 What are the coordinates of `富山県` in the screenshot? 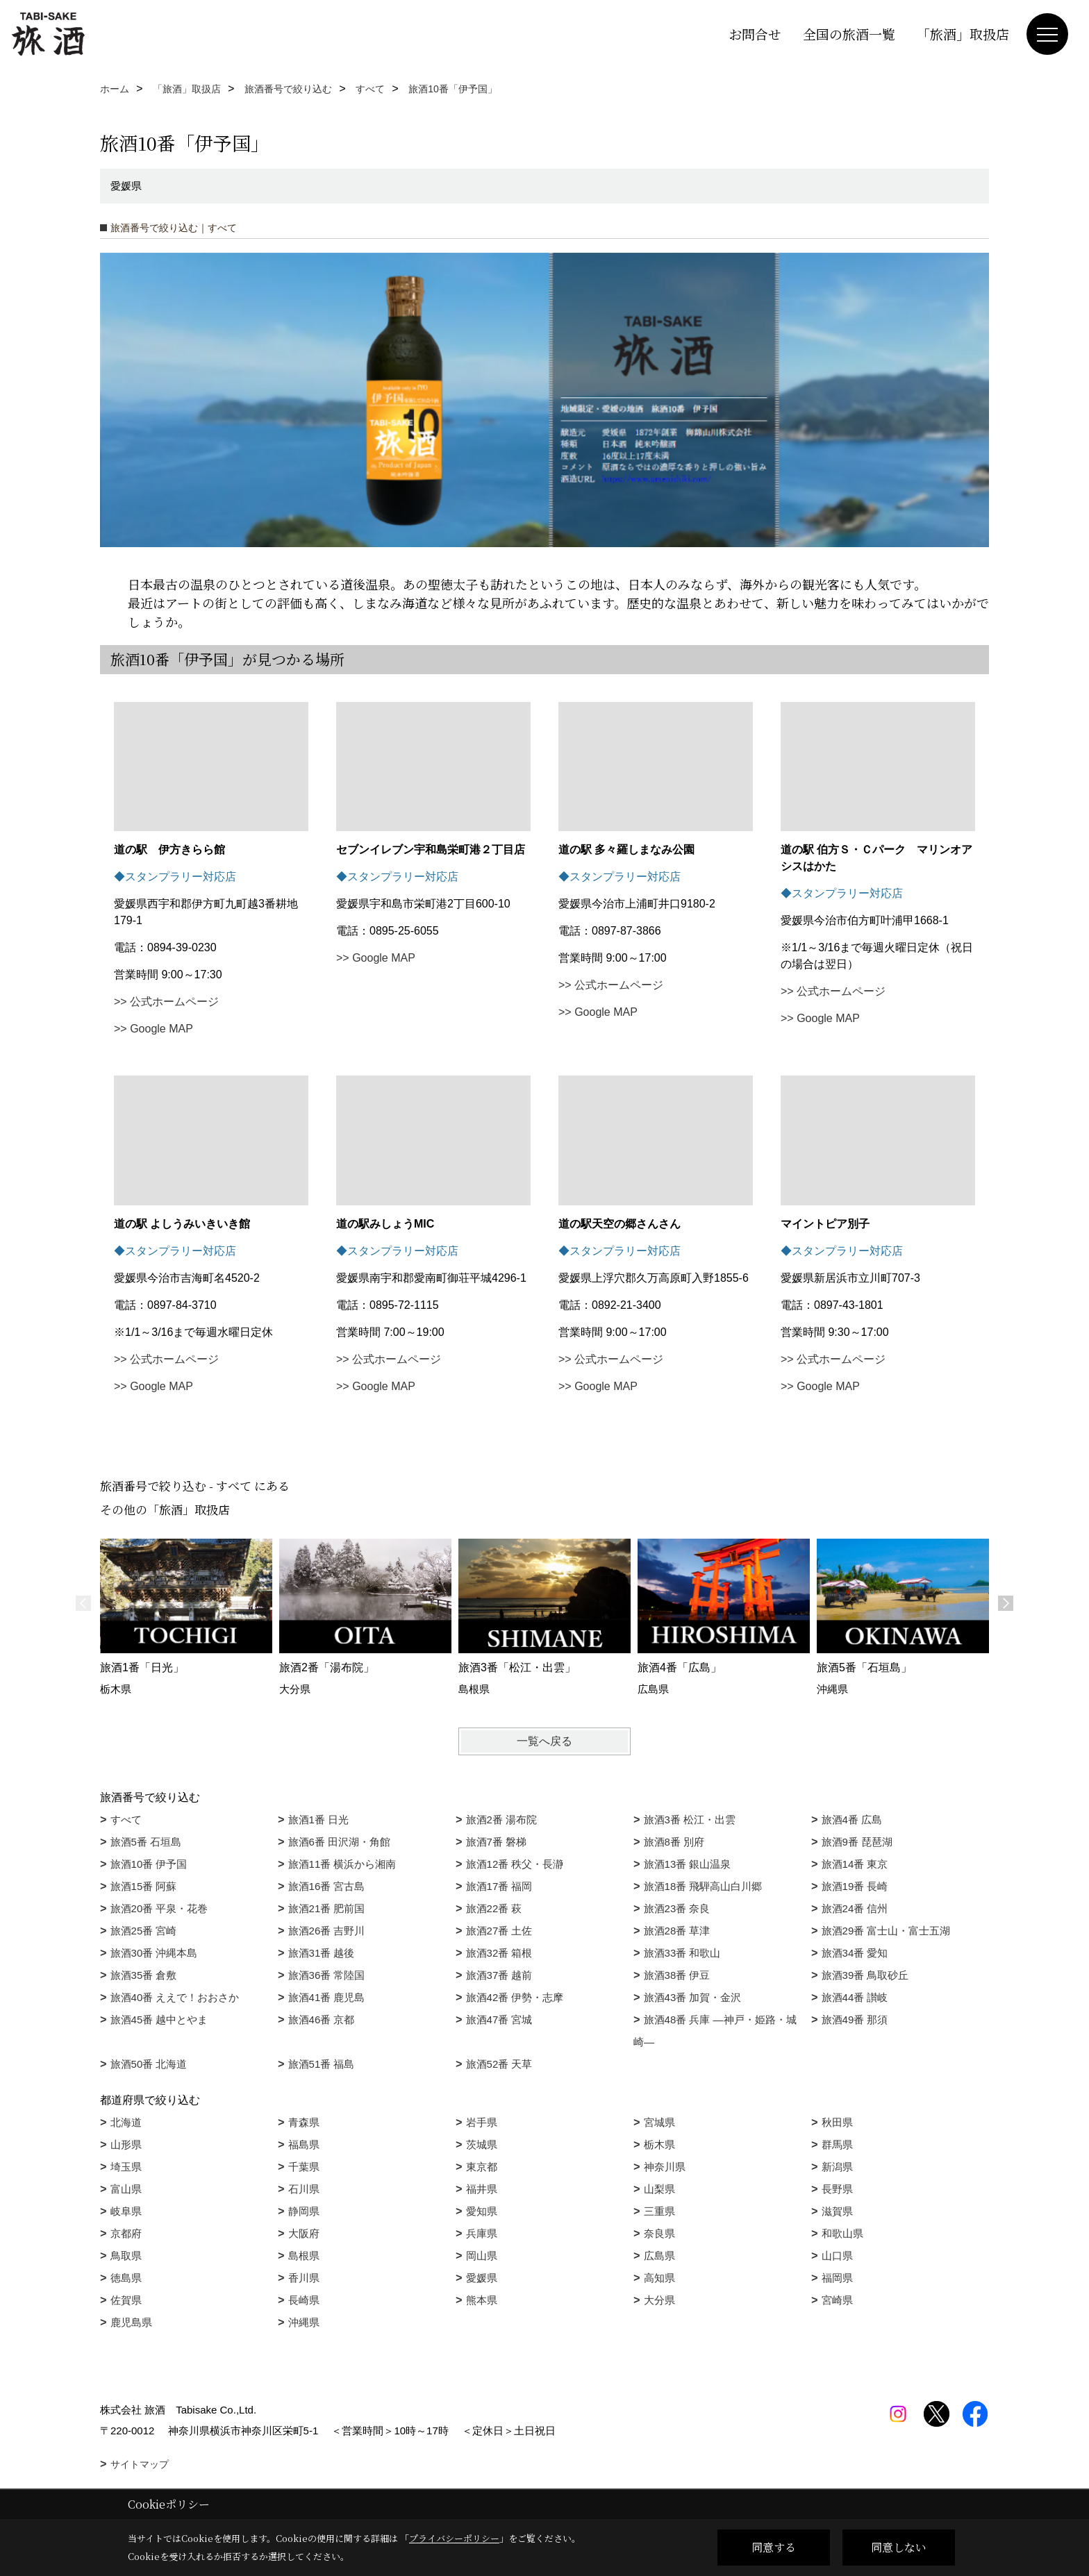 It's located at (126, 2189).